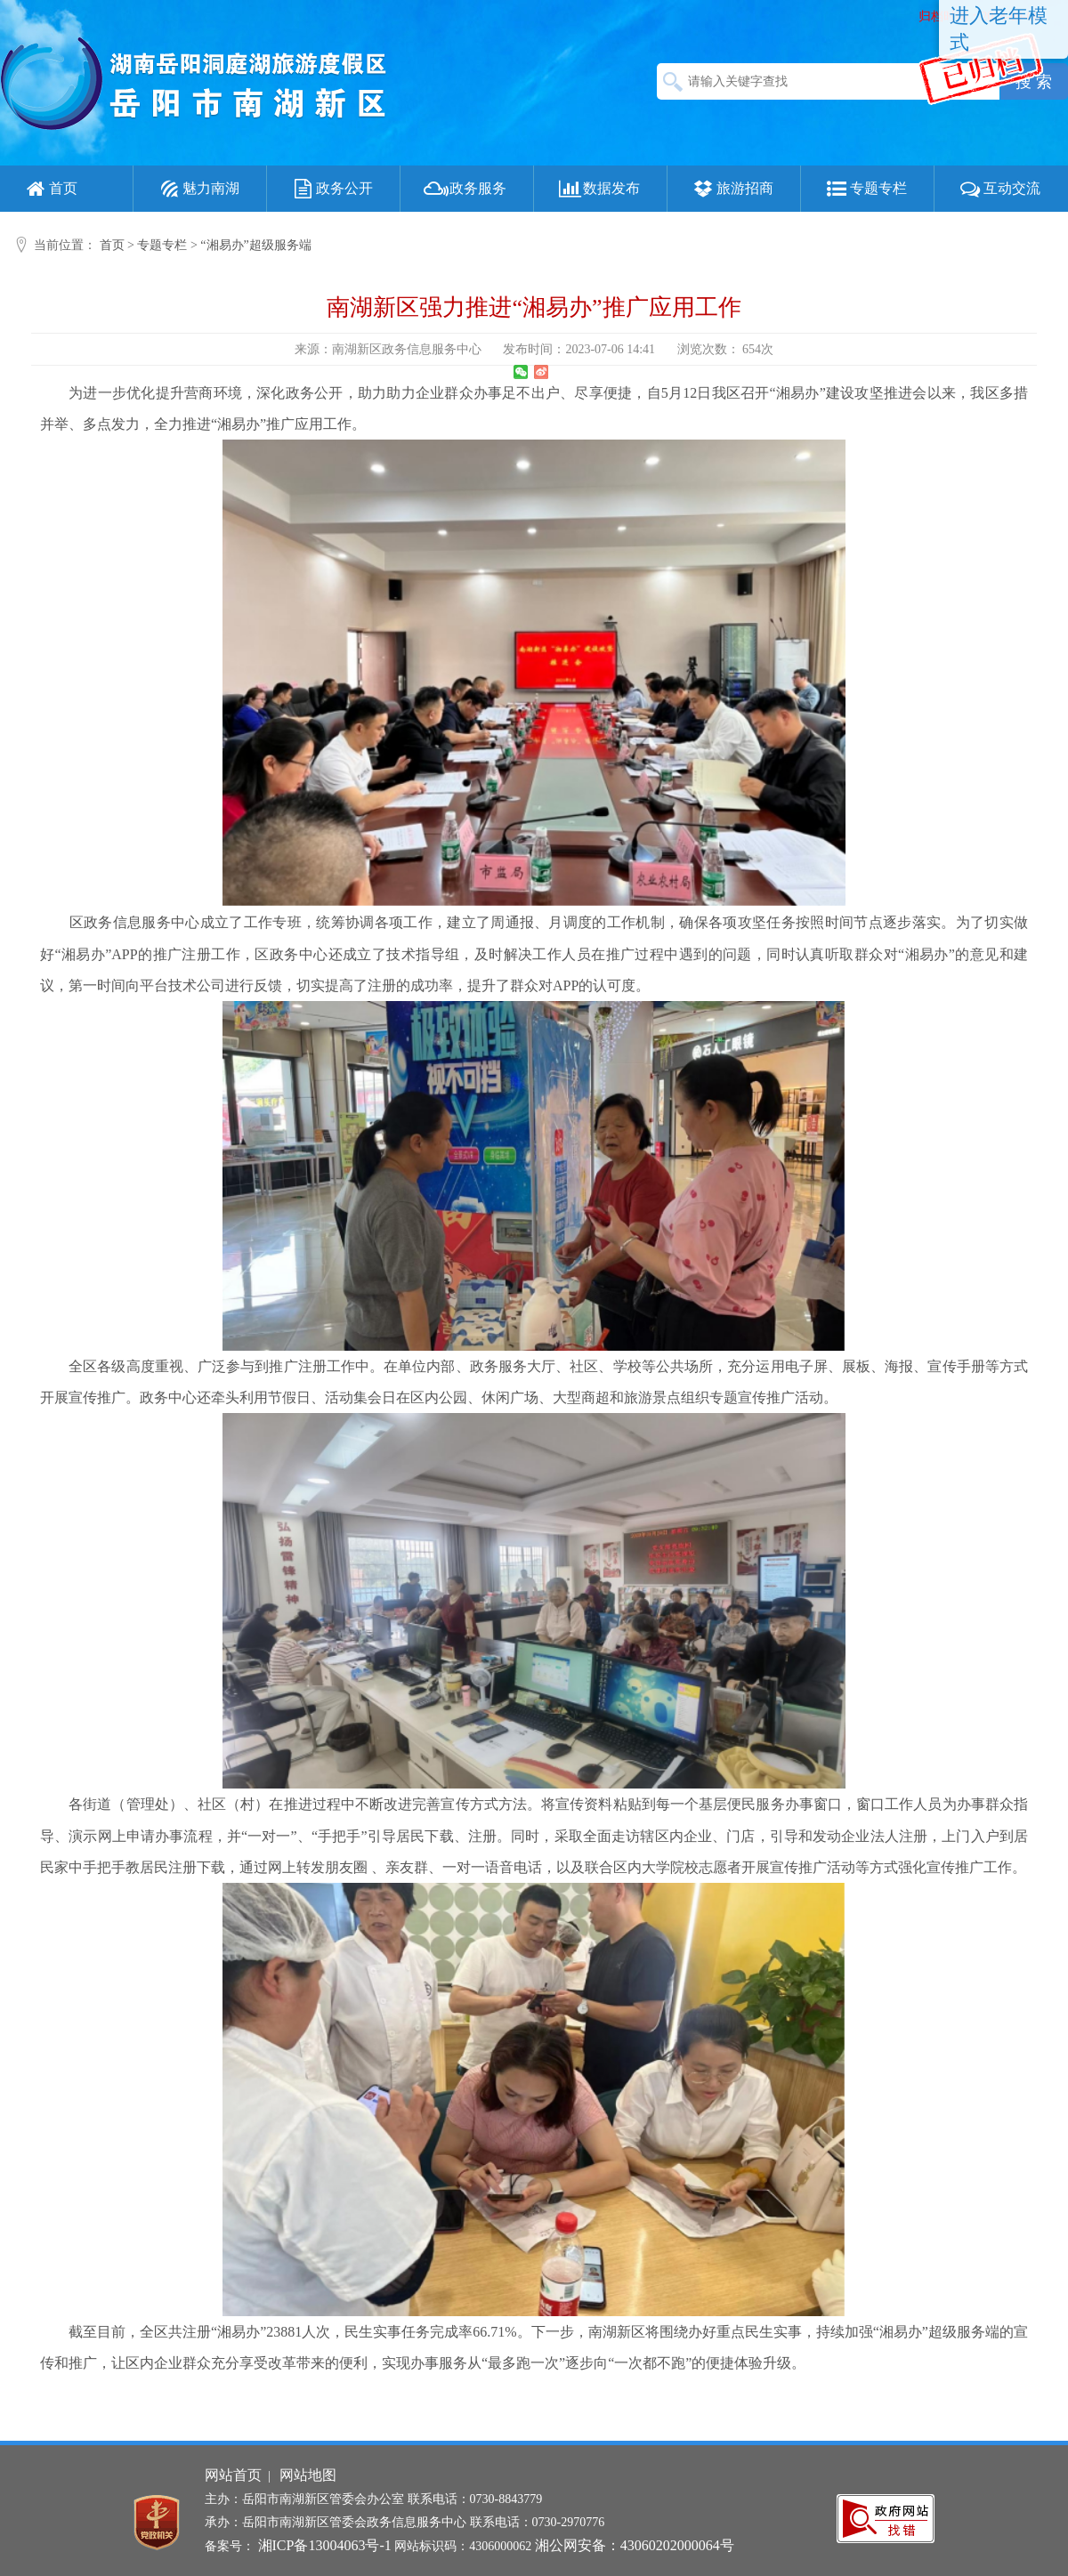  Describe the element at coordinates (634, 2545) in the screenshot. I see `湘公网安备：43060202000064号` at that location.